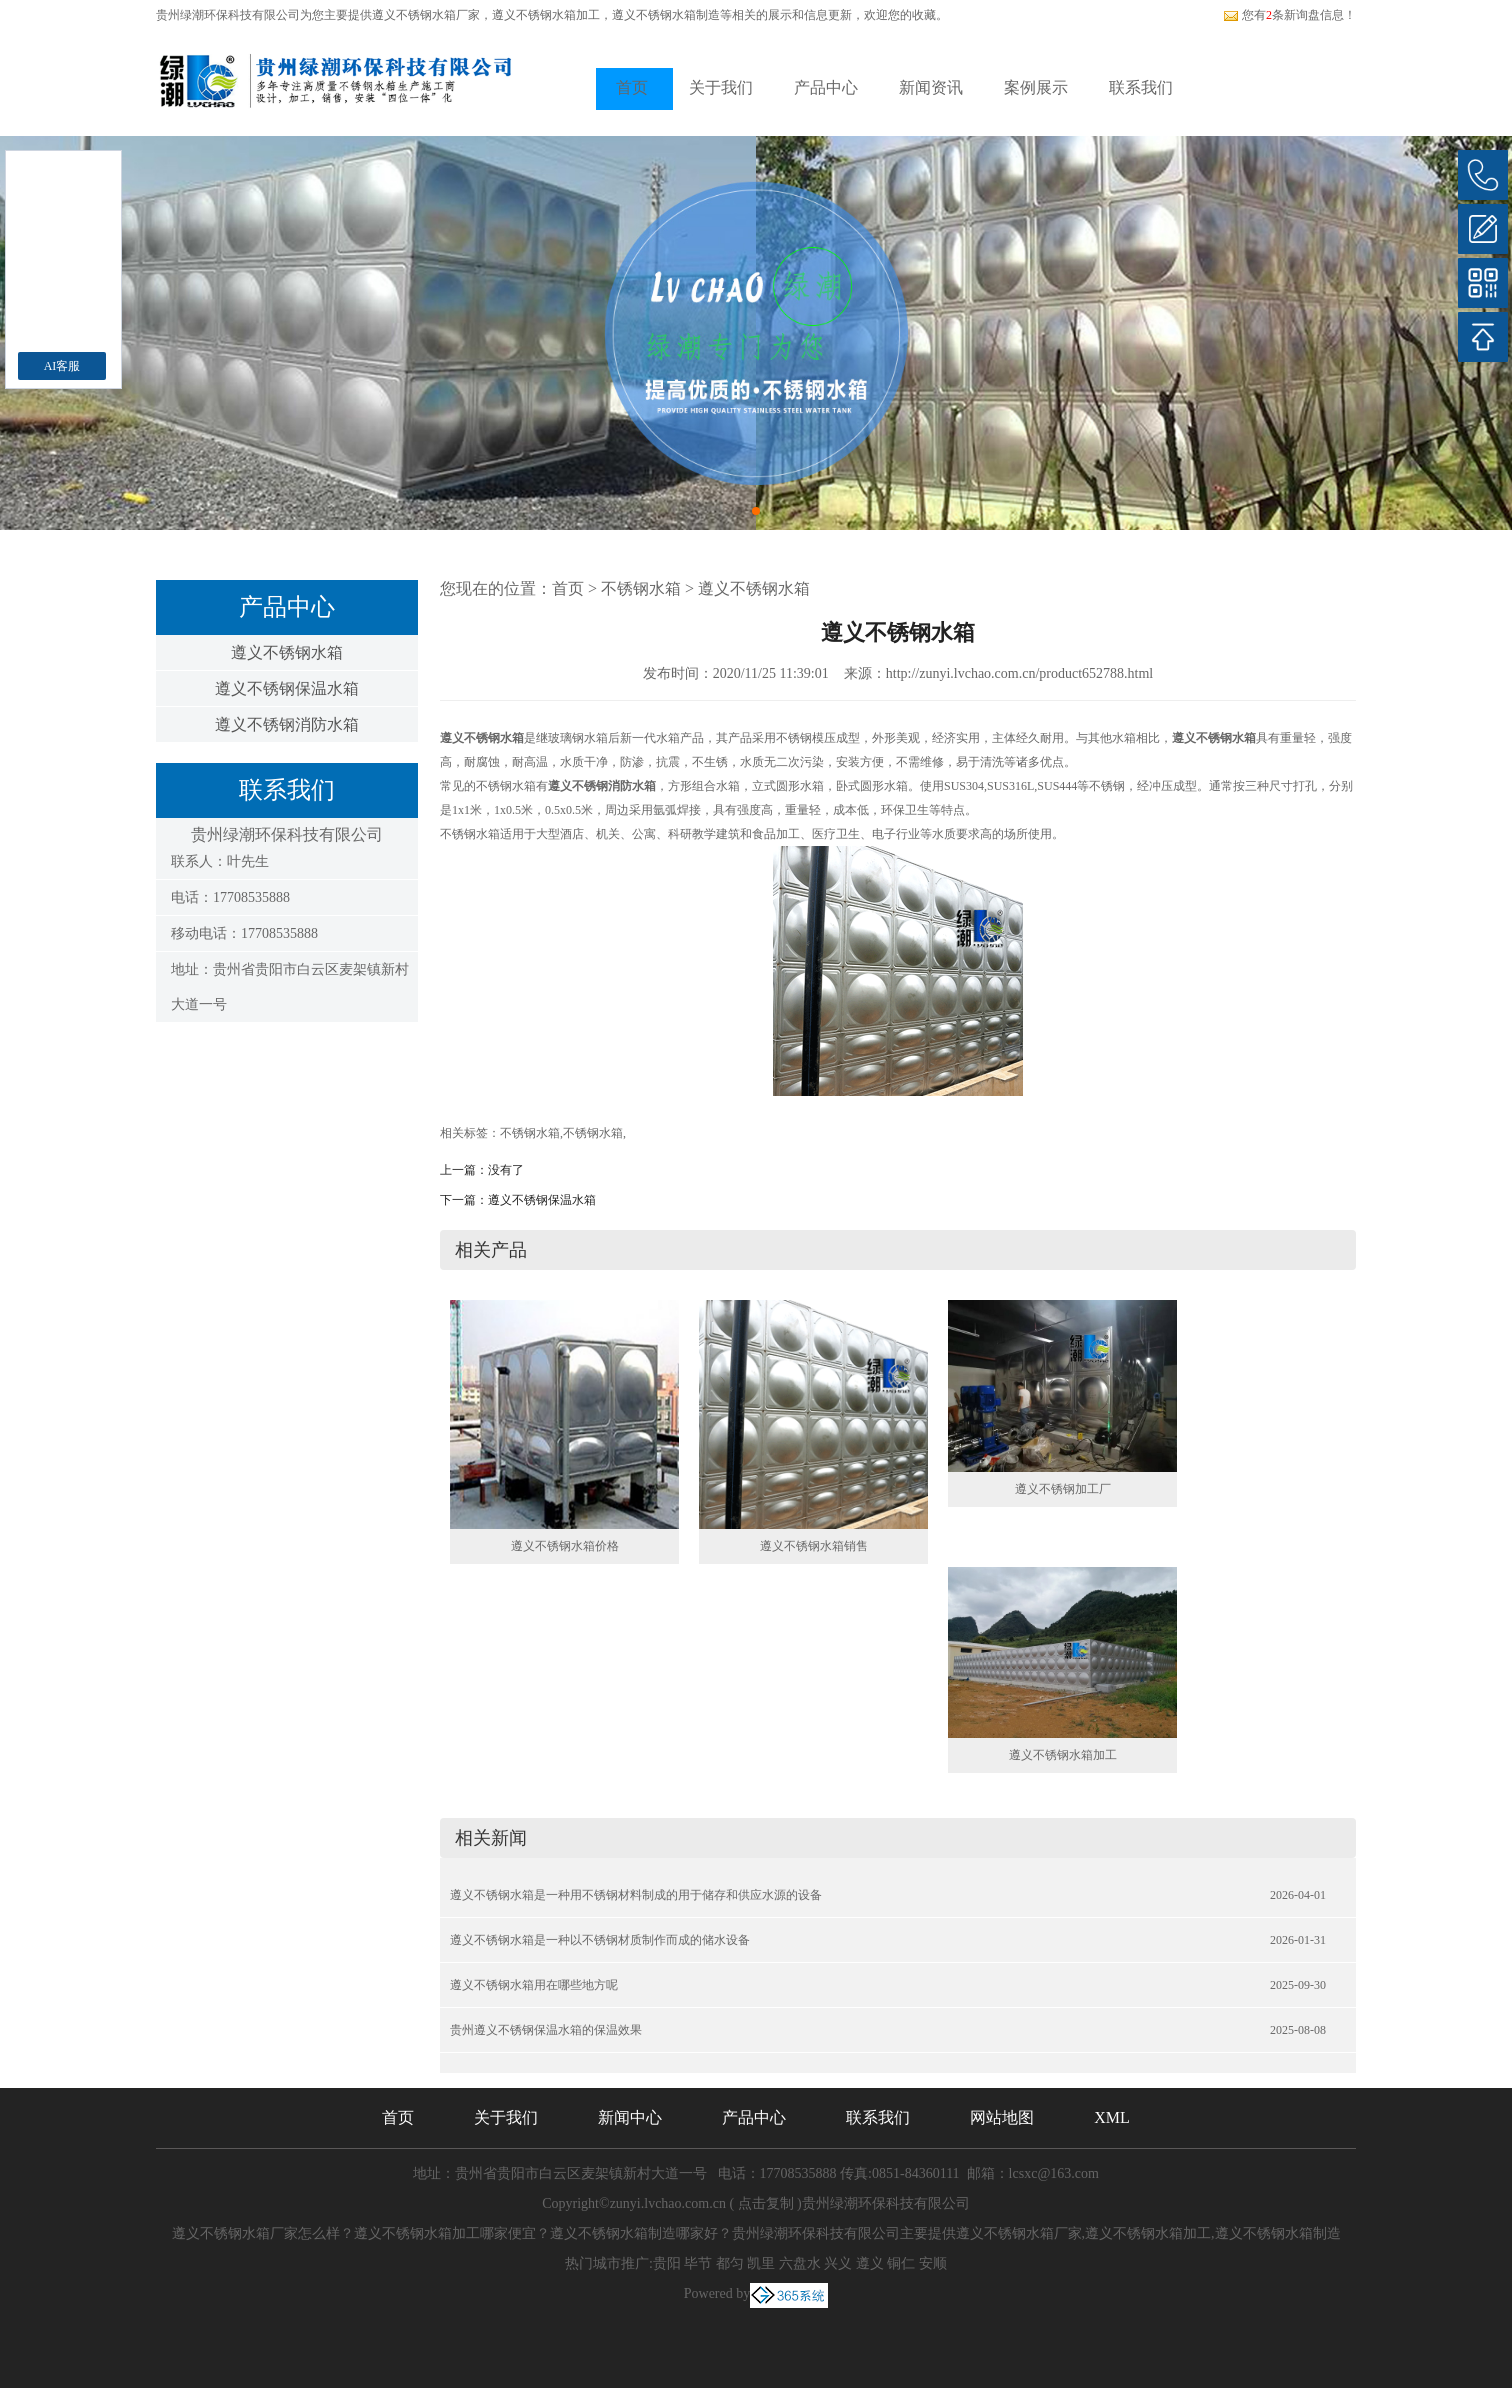  What do you see at coordinates (1112, 2117) in the screenshot?
I see `XML` at bounding box center [1112, 2117].